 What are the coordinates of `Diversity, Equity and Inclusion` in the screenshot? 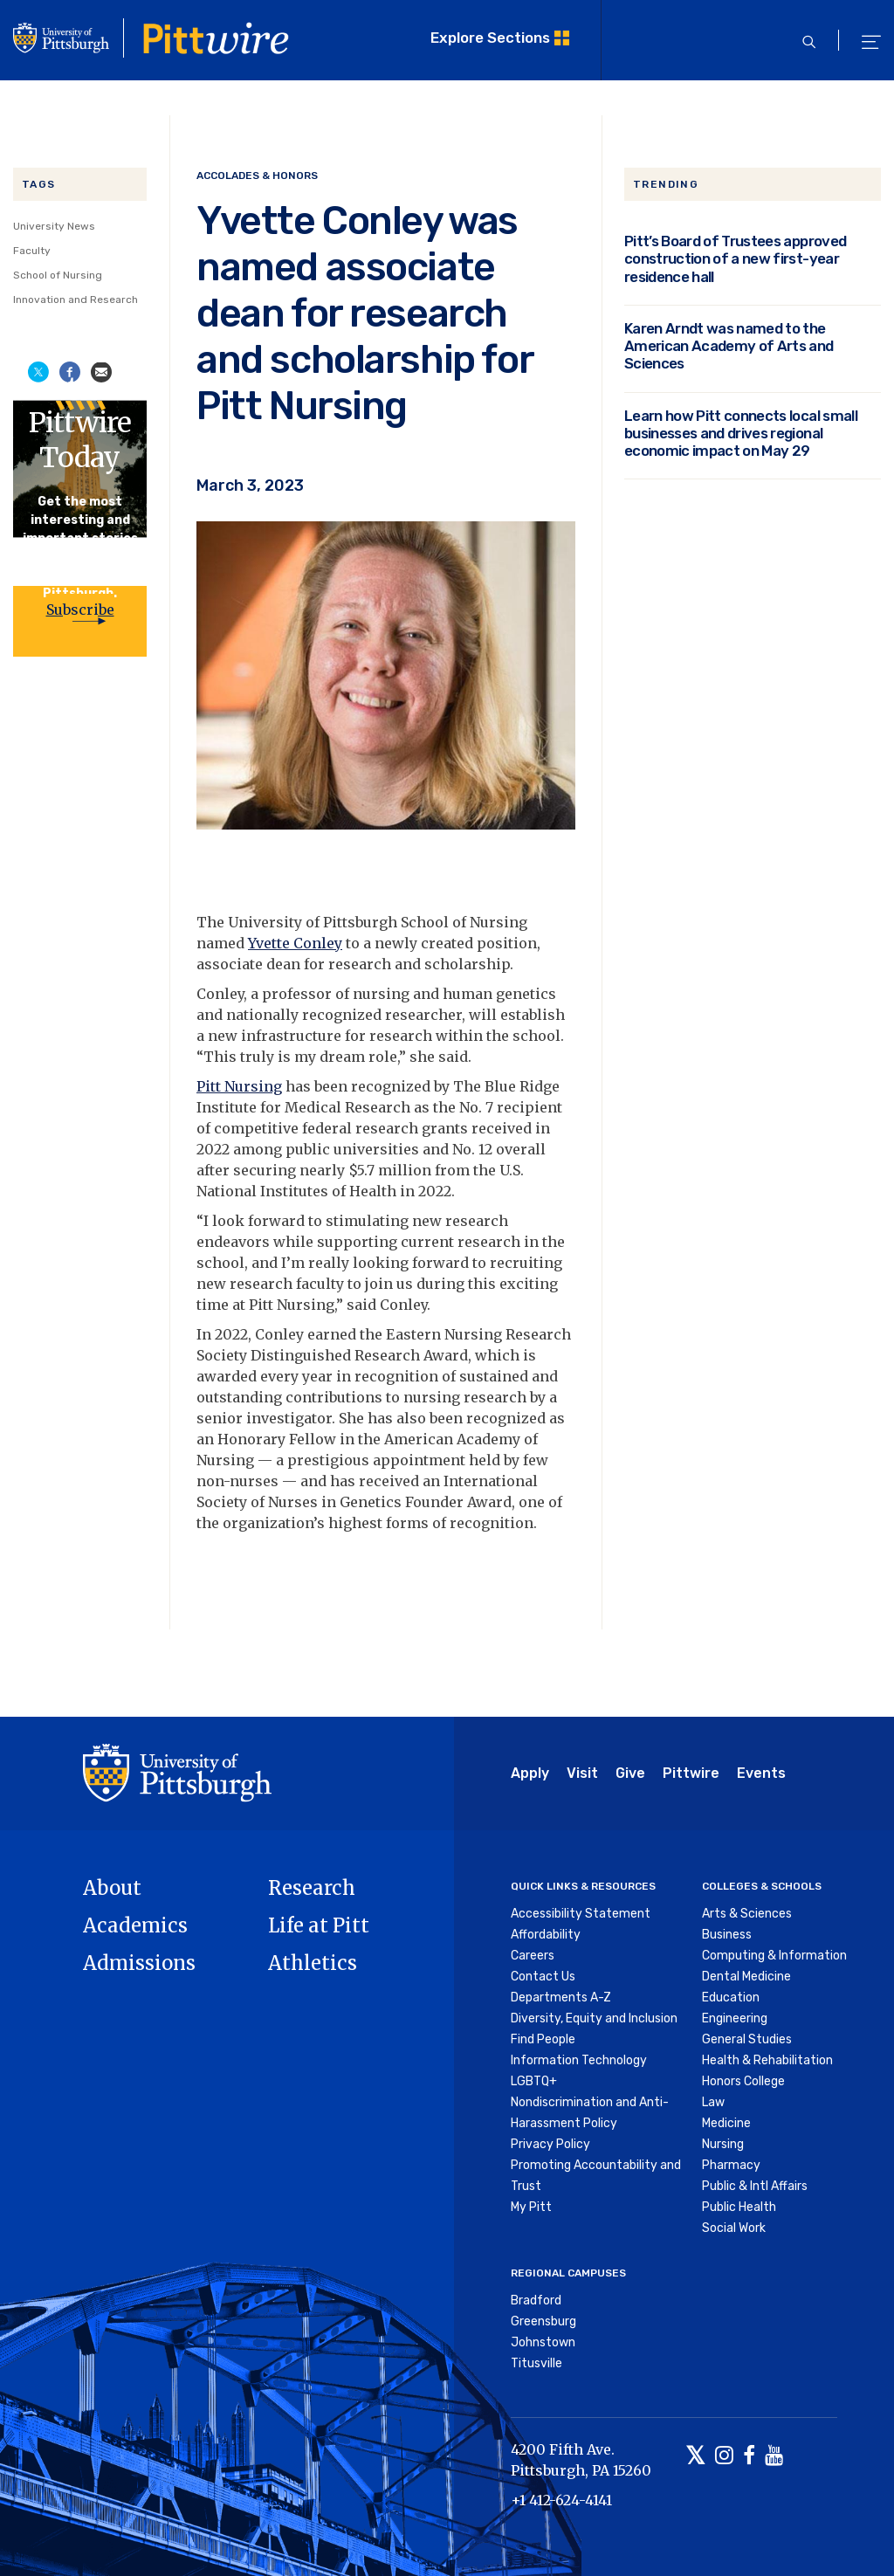 It's located at (594, 2018).